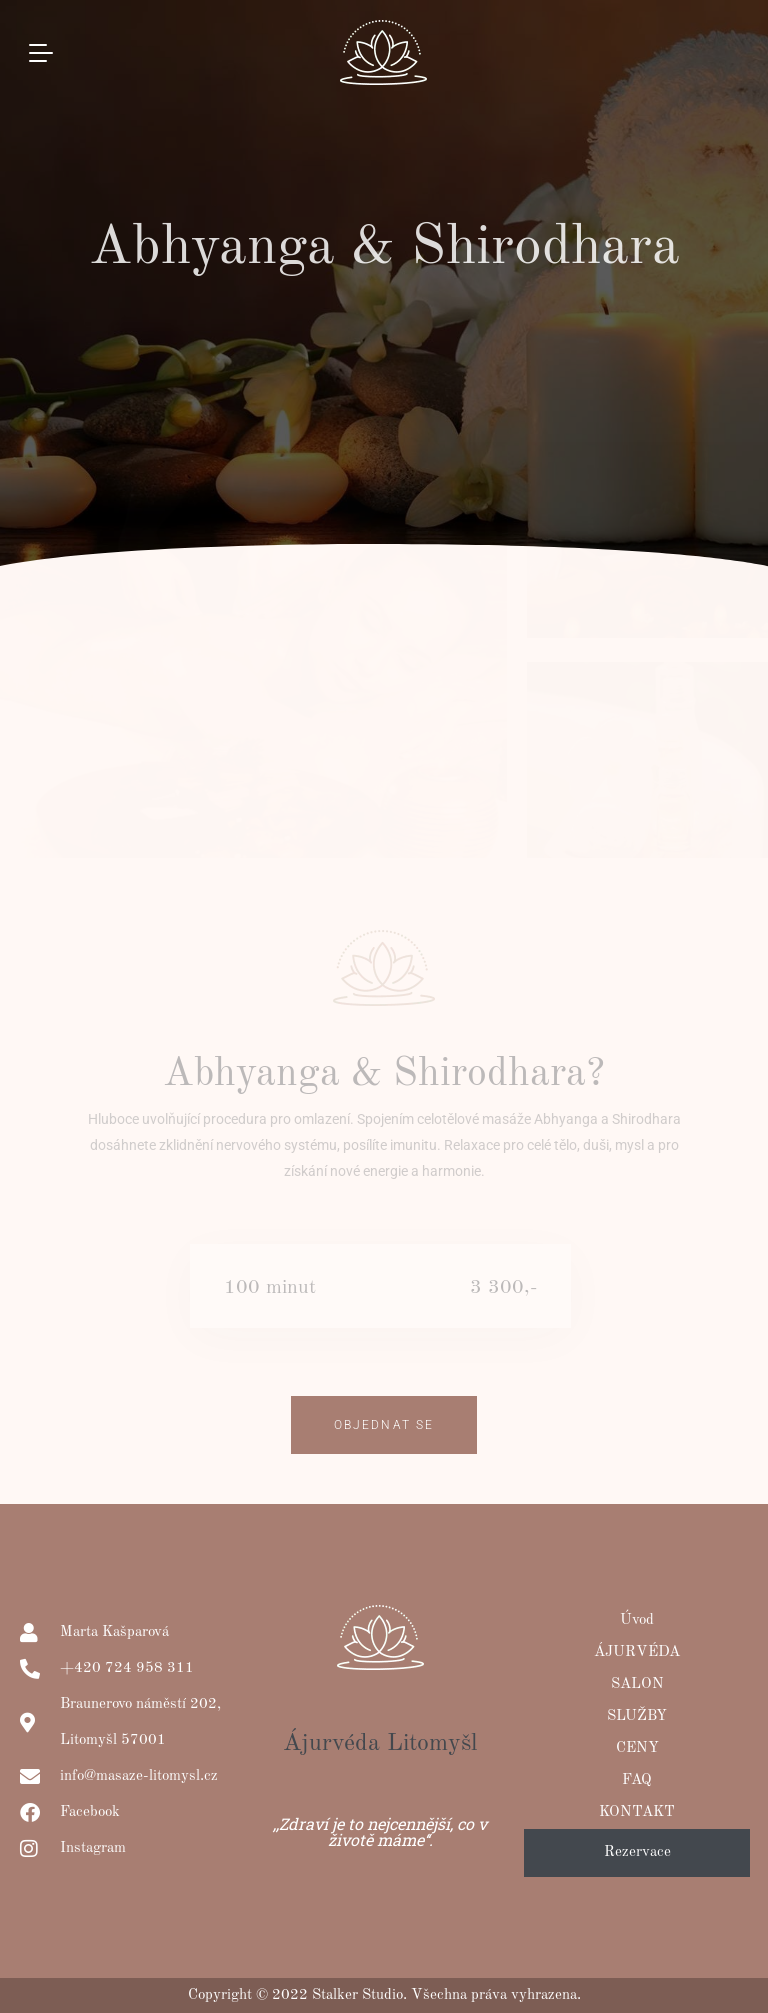 The height and width of the screenshot is (2013, 768). What do you see at coordinates (637, 1748) in the screenshot?
I see `CENY` at bounding box center [637, 1748].